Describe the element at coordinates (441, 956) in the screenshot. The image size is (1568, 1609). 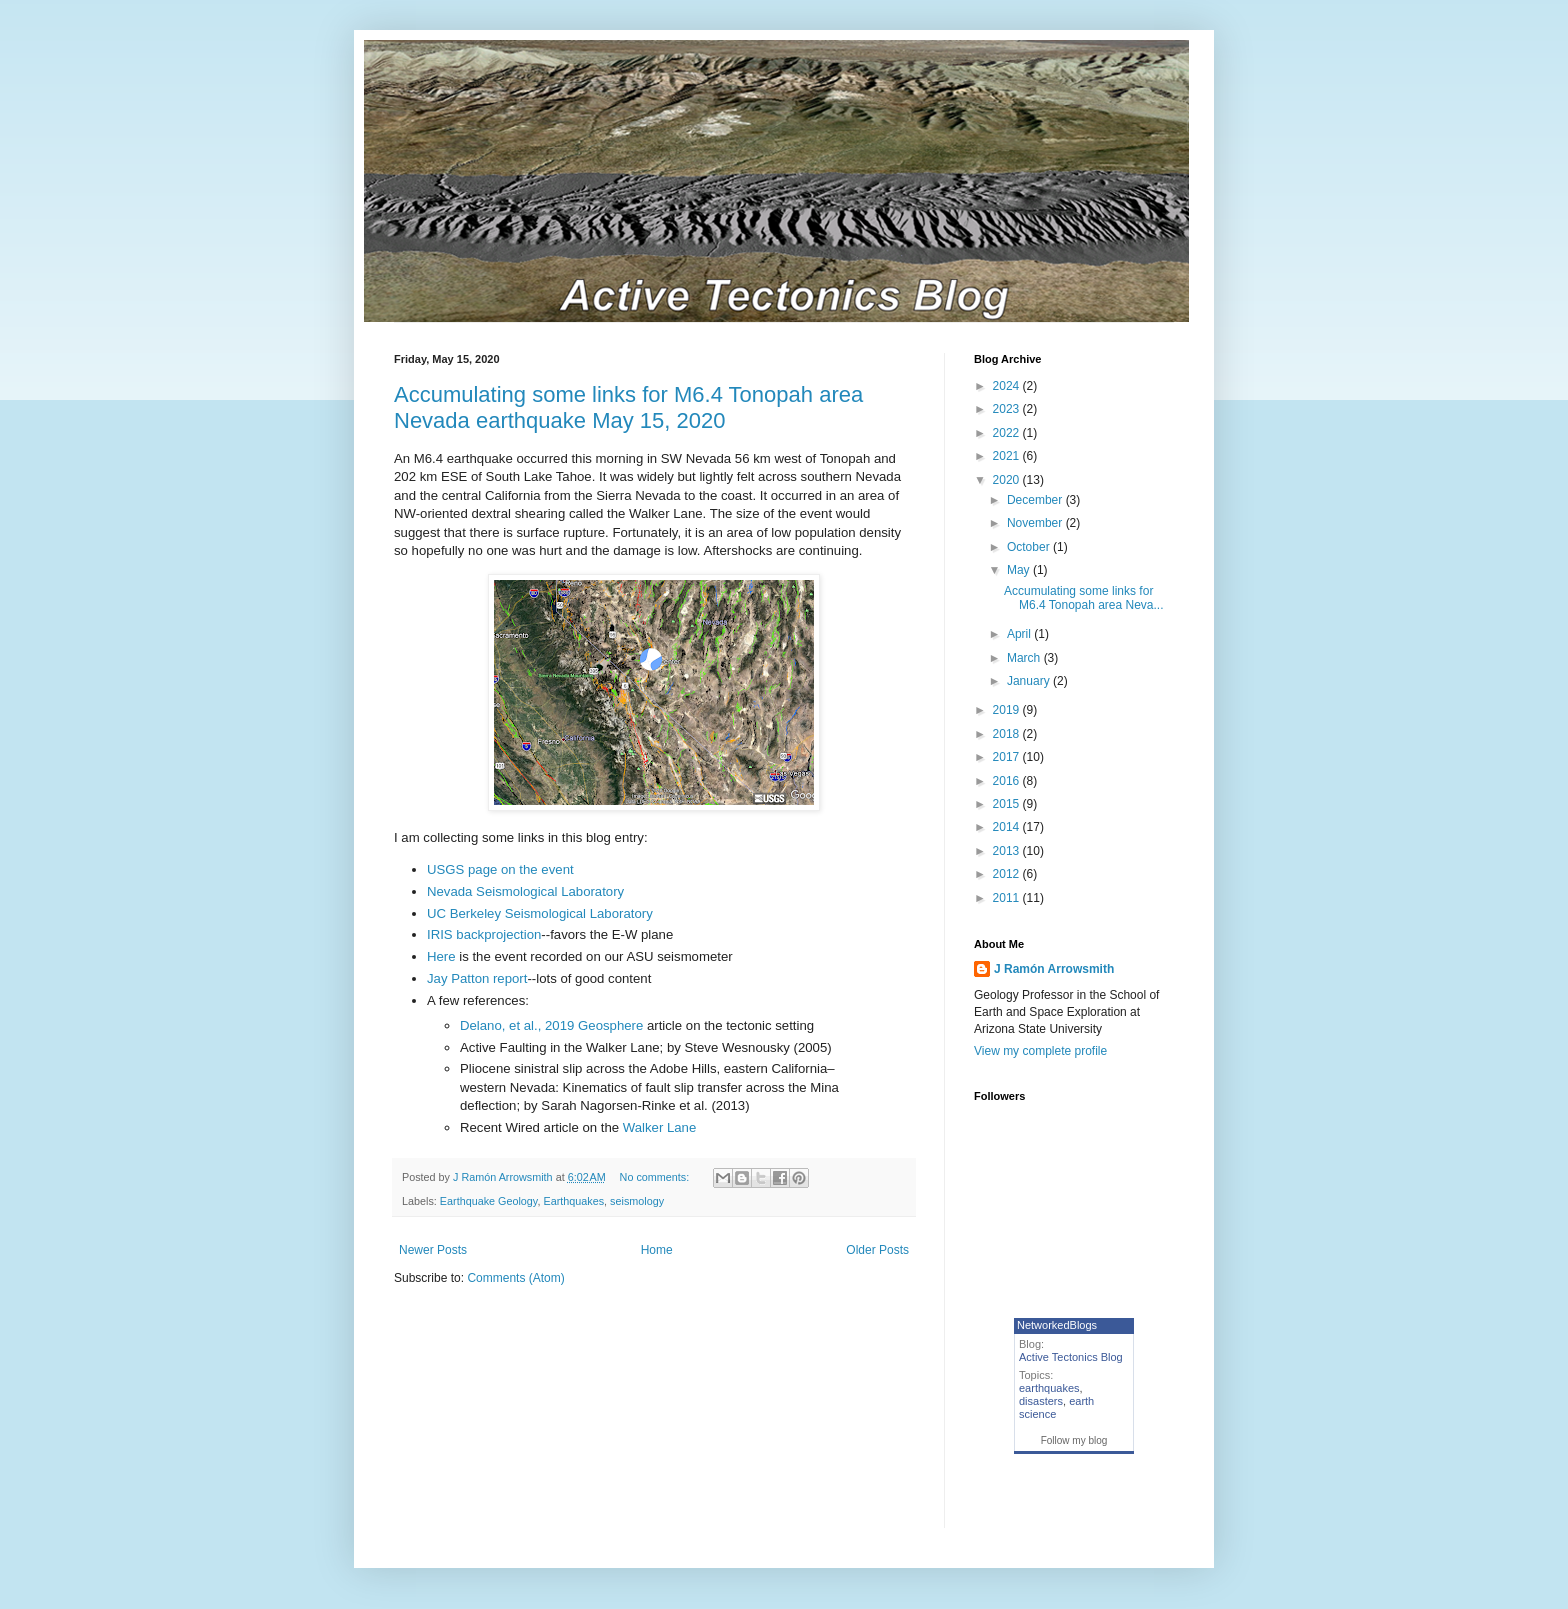
I see `Here` at that location.